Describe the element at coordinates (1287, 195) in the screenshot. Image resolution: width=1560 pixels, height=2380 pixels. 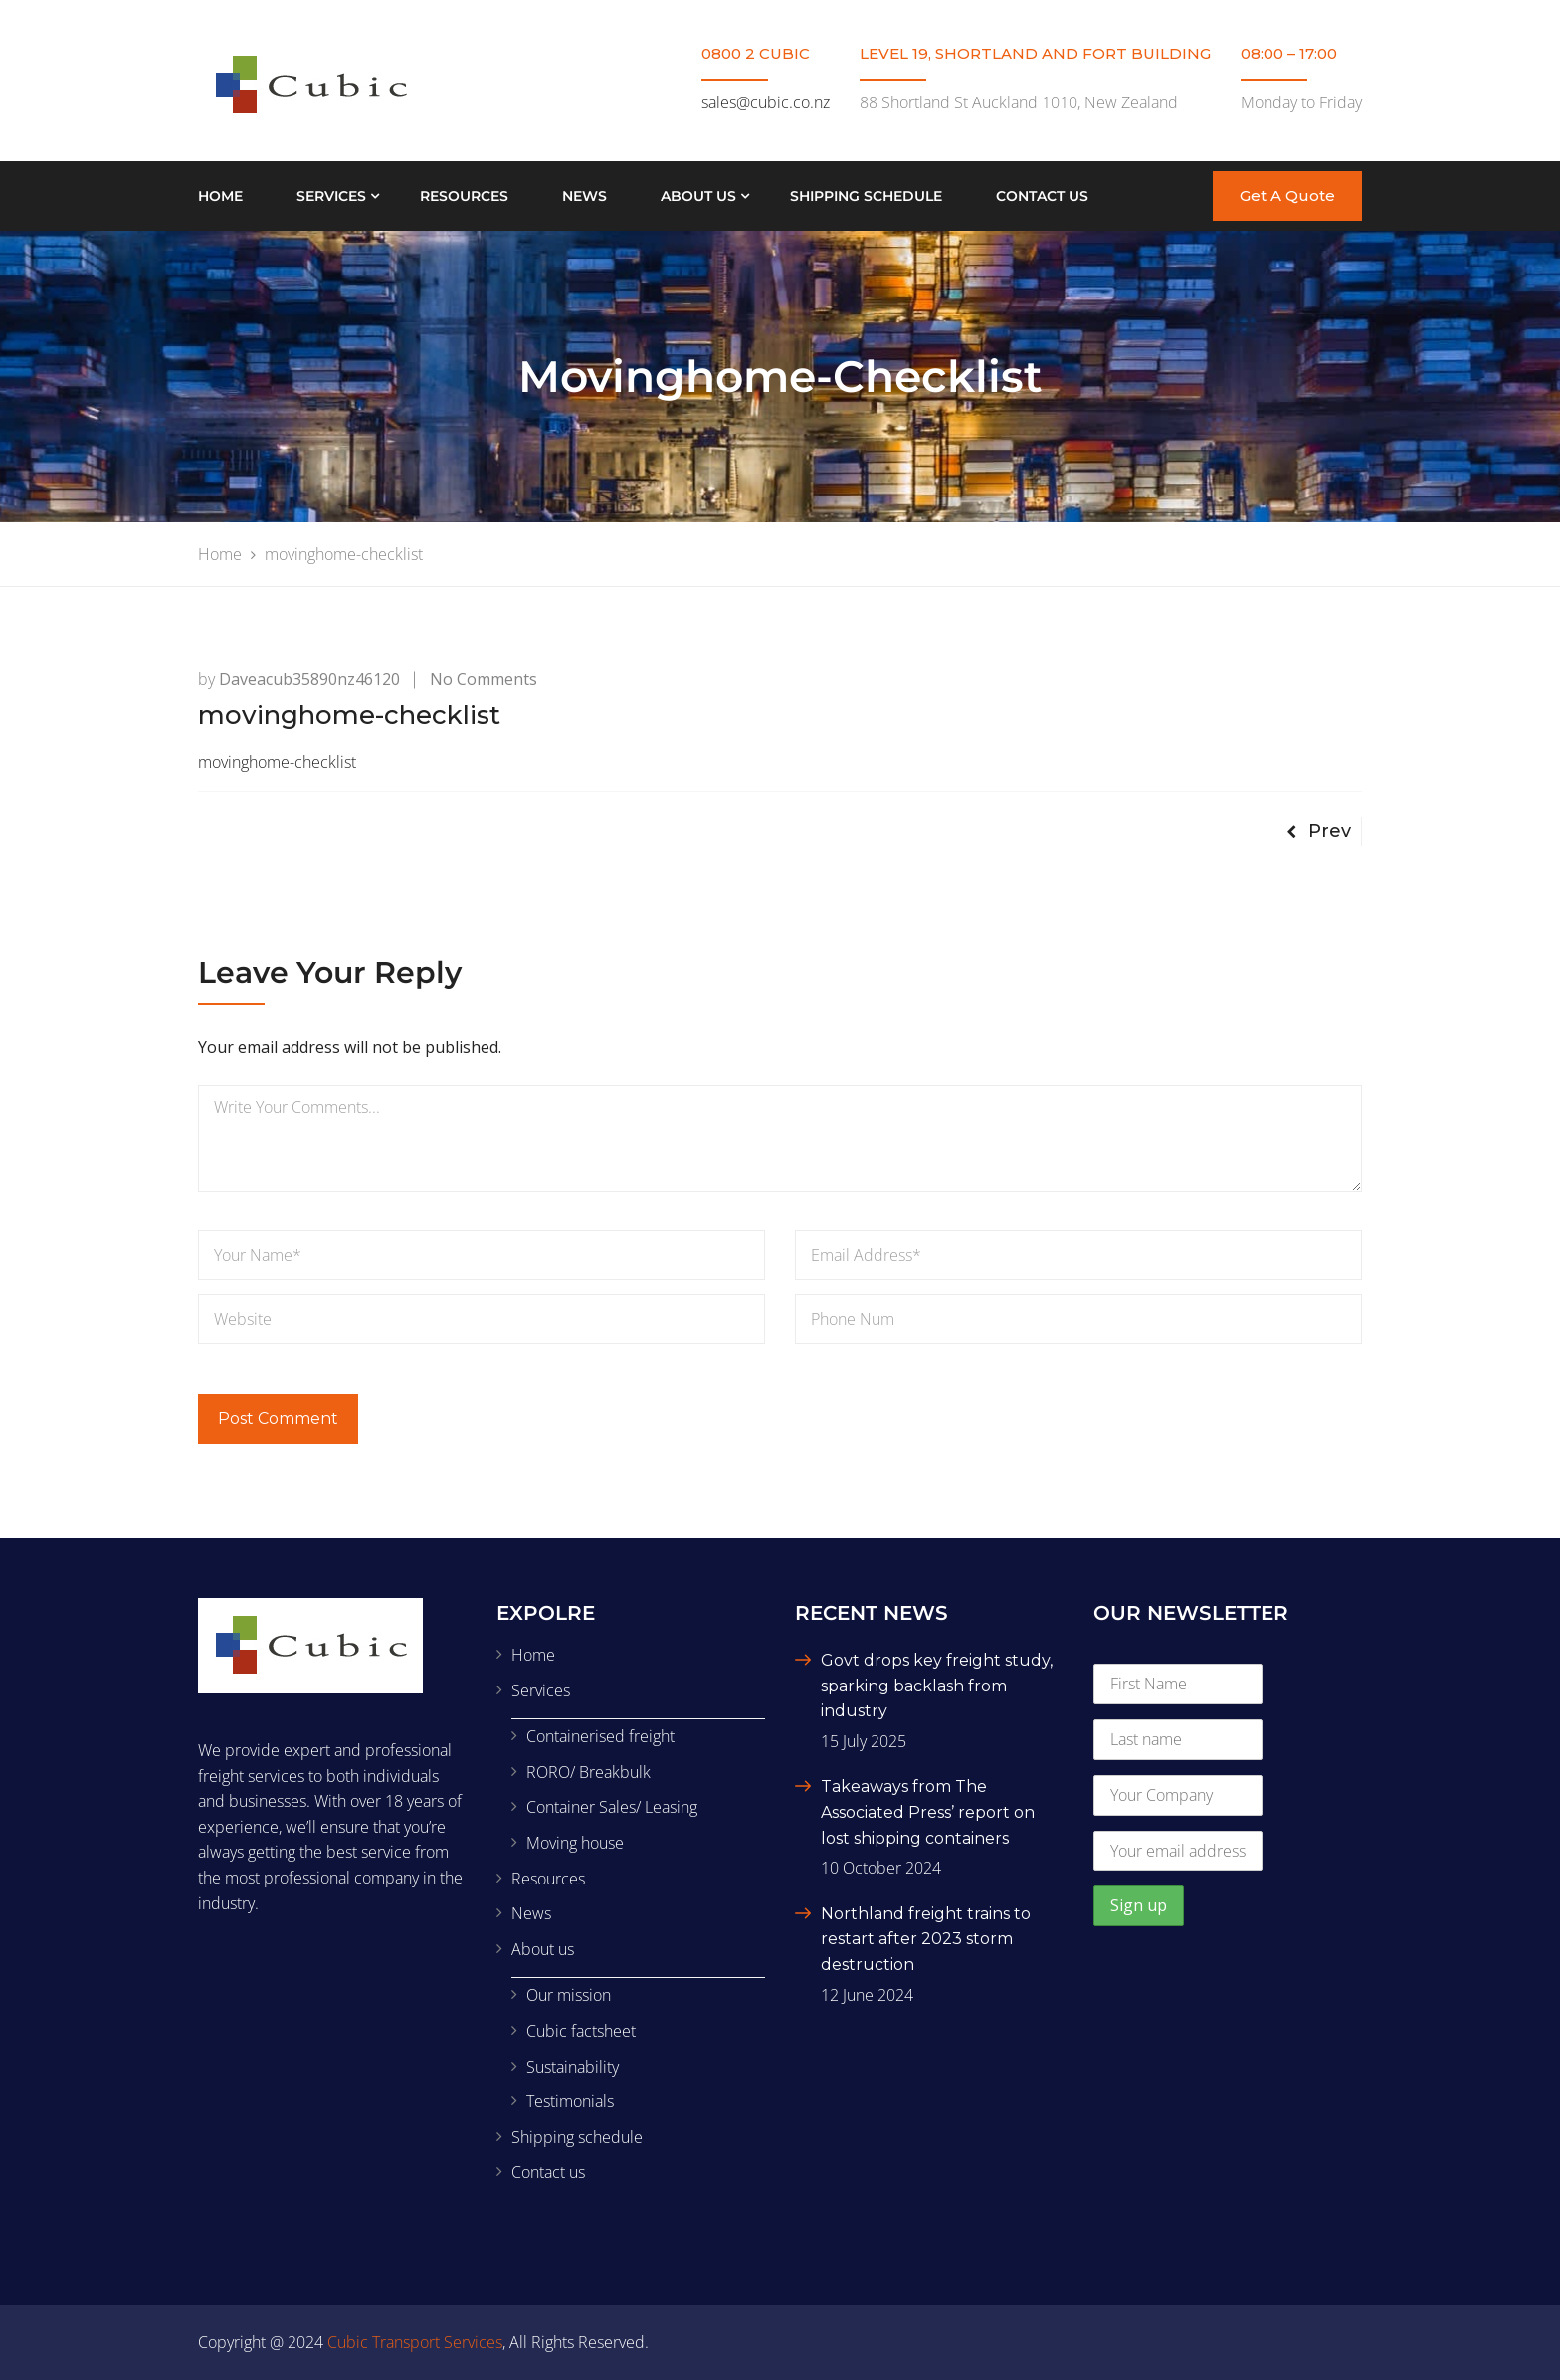
I see `Get A Quote` at that location.